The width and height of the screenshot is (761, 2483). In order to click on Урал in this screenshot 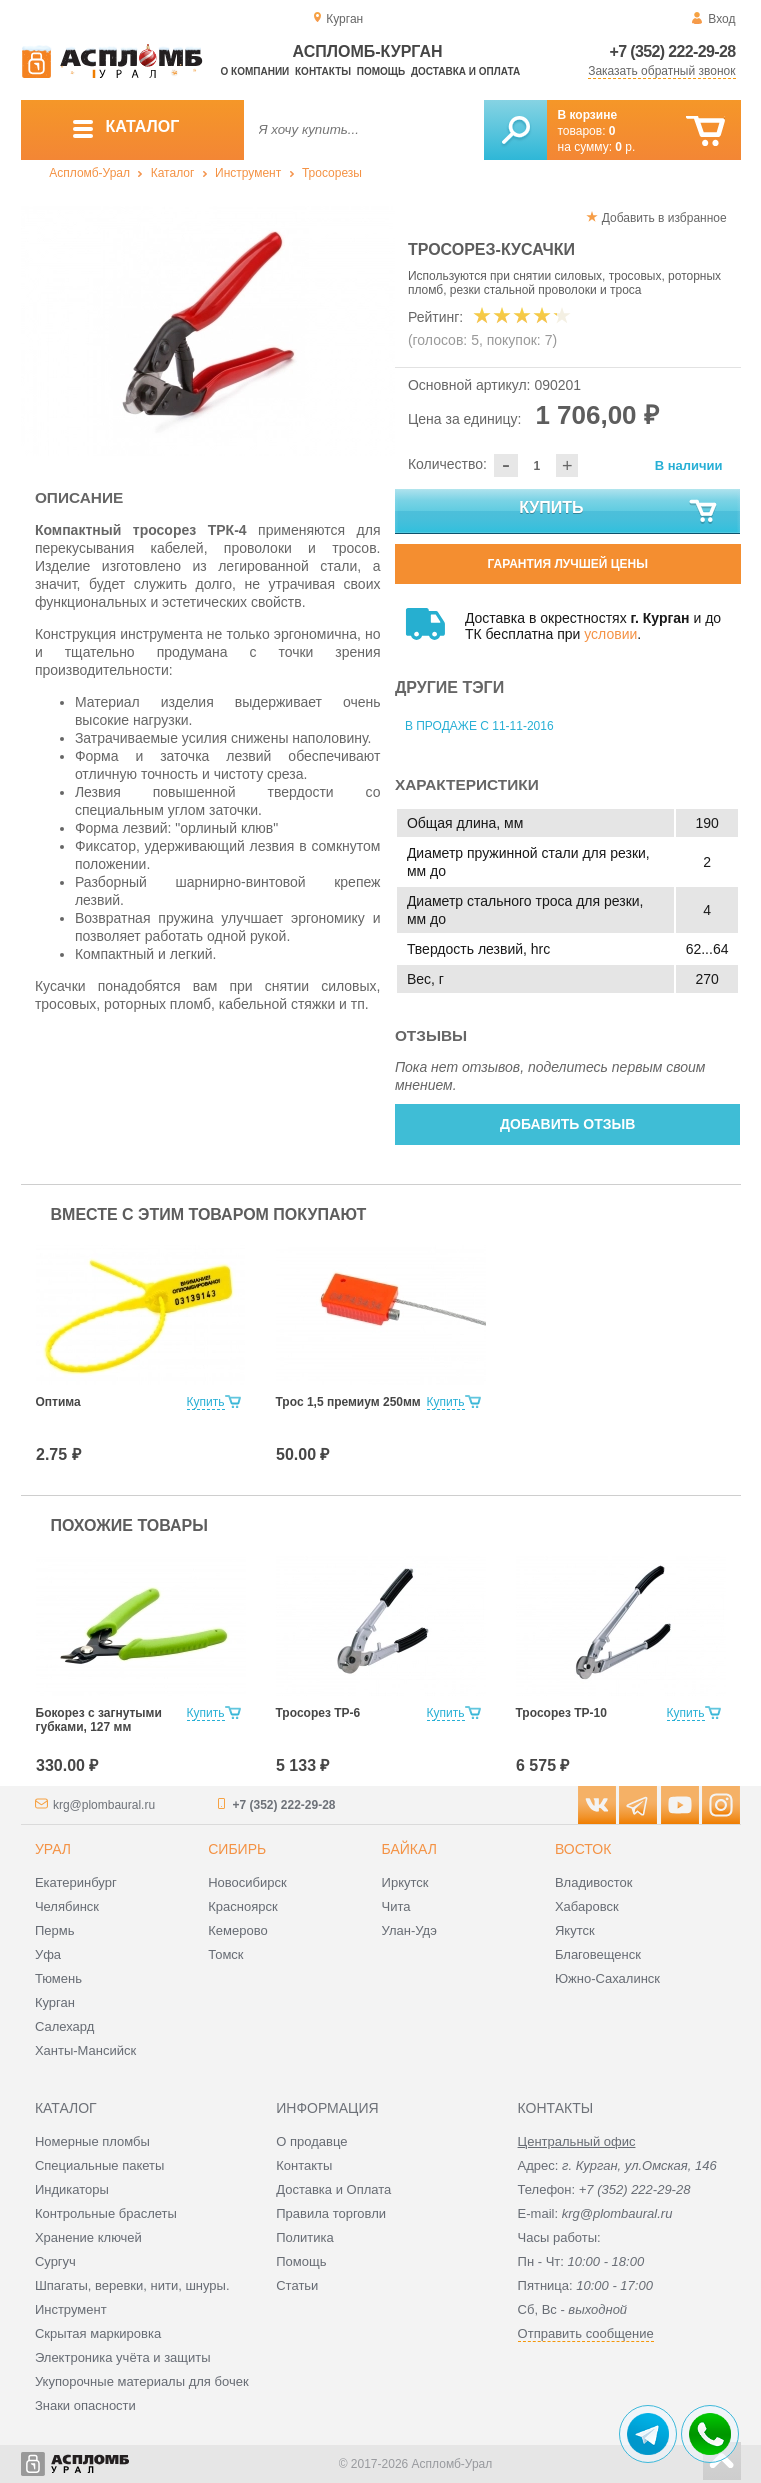, I will do `click(53, 1849)`.